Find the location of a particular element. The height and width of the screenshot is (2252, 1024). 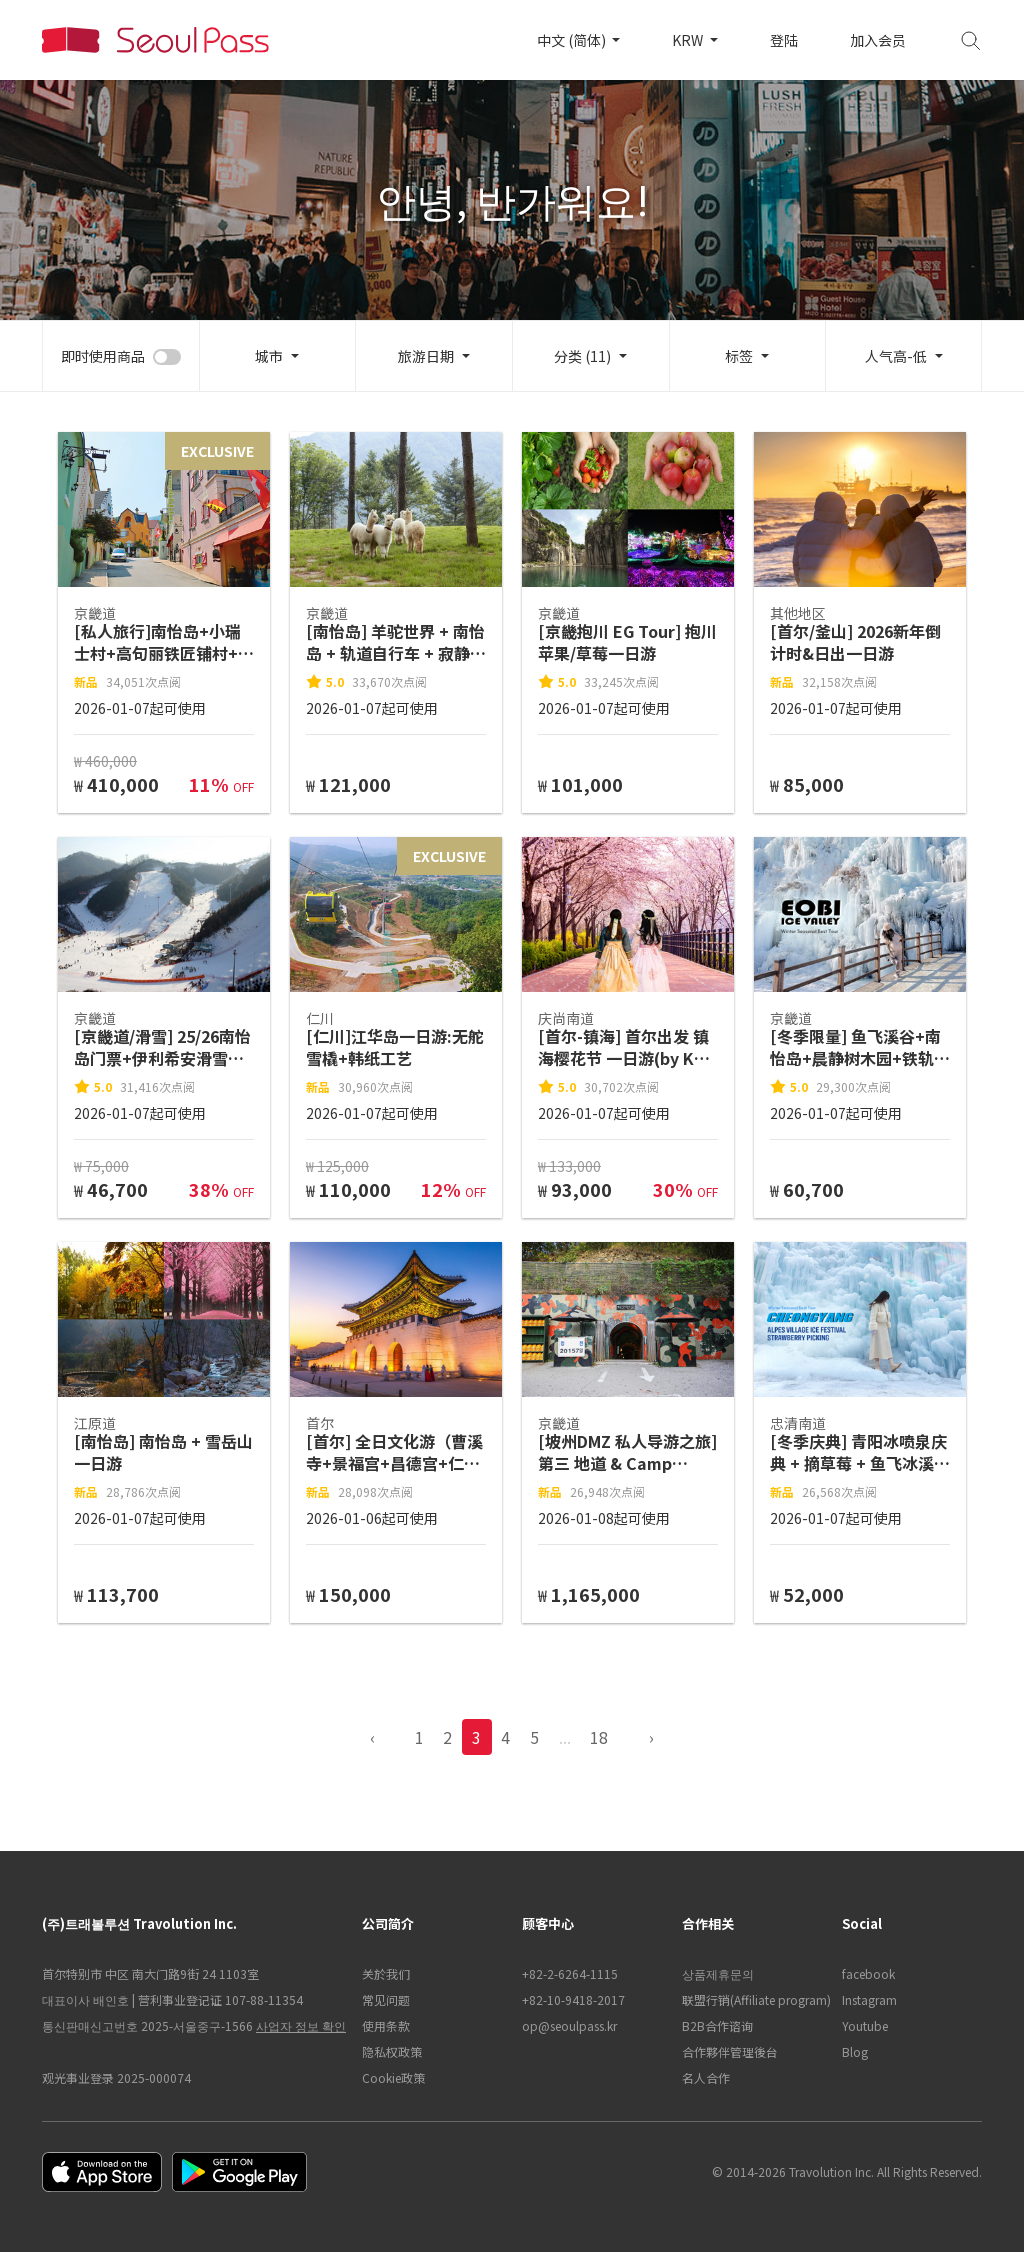

Cookie政策 is located at coordinates (393, 2077).